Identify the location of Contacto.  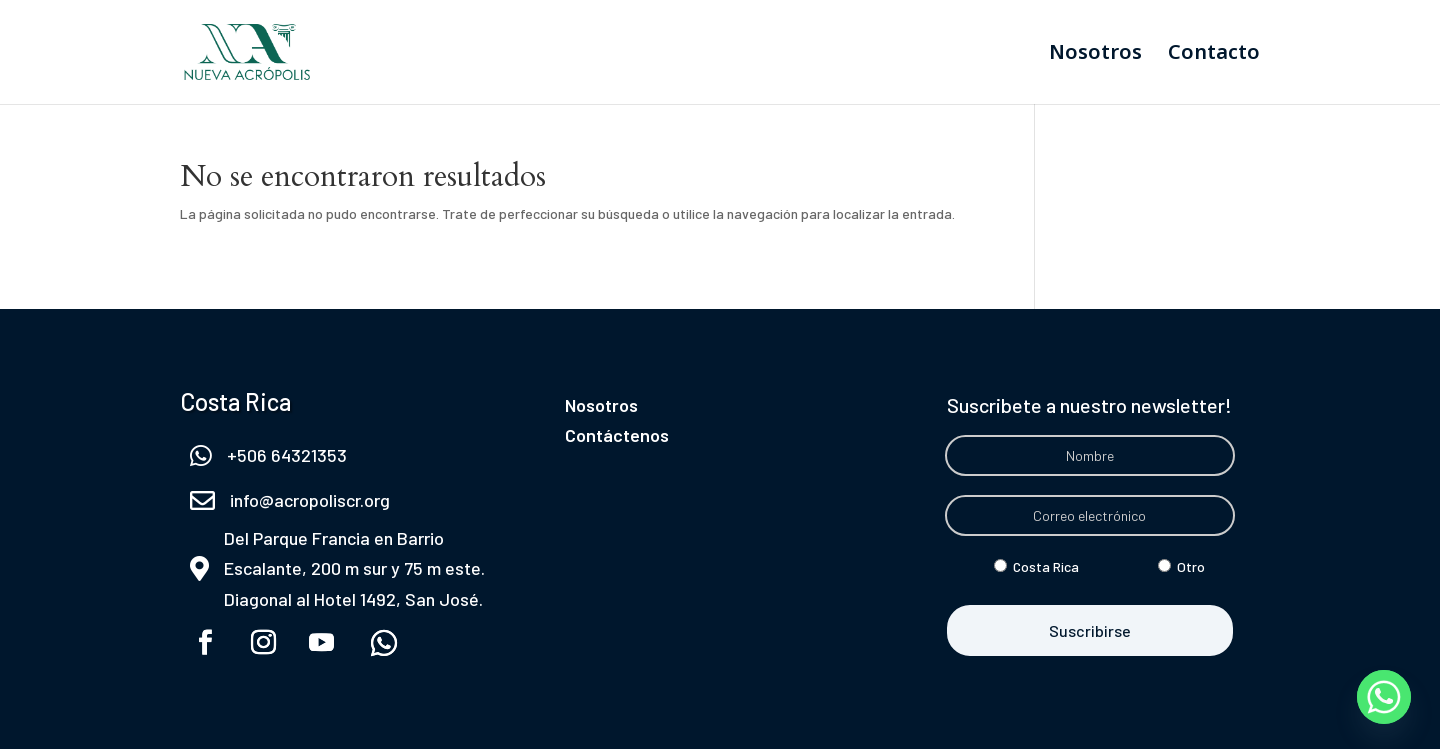
(1214, 55).